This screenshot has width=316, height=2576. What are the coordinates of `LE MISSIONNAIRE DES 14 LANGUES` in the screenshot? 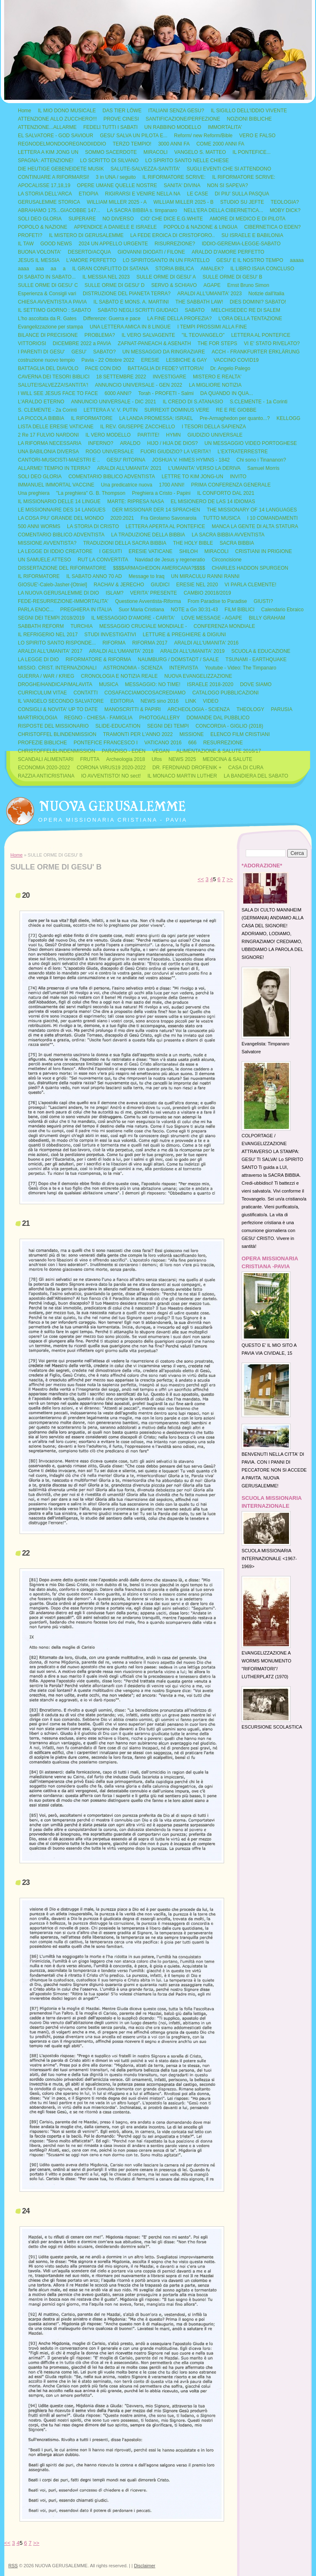 It's located at (62, 510).